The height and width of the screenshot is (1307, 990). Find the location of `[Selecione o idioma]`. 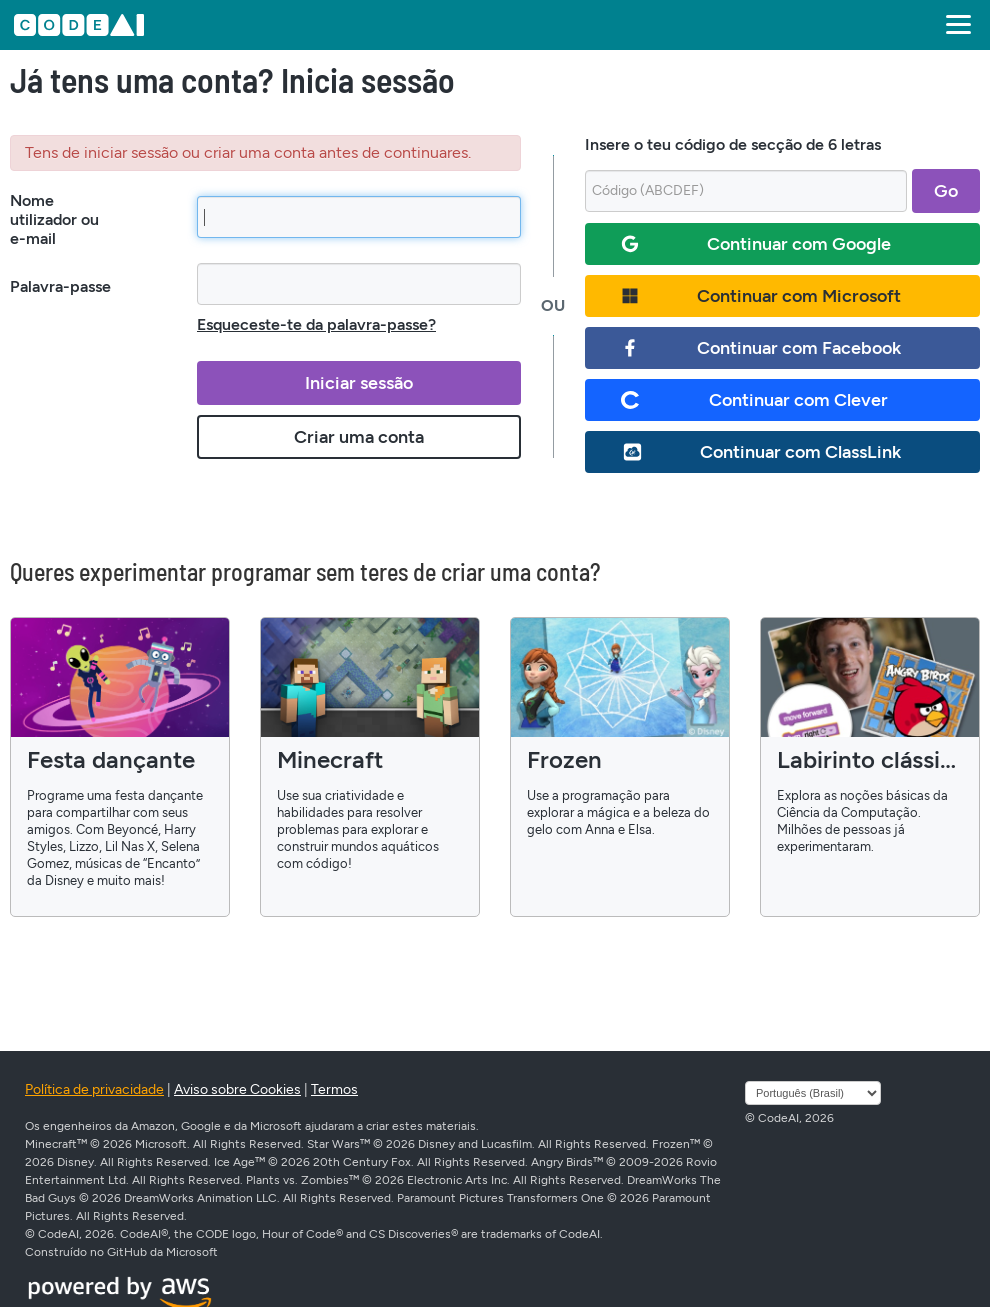

[Selecione o idioma] is located at coordinates (813, 1093).